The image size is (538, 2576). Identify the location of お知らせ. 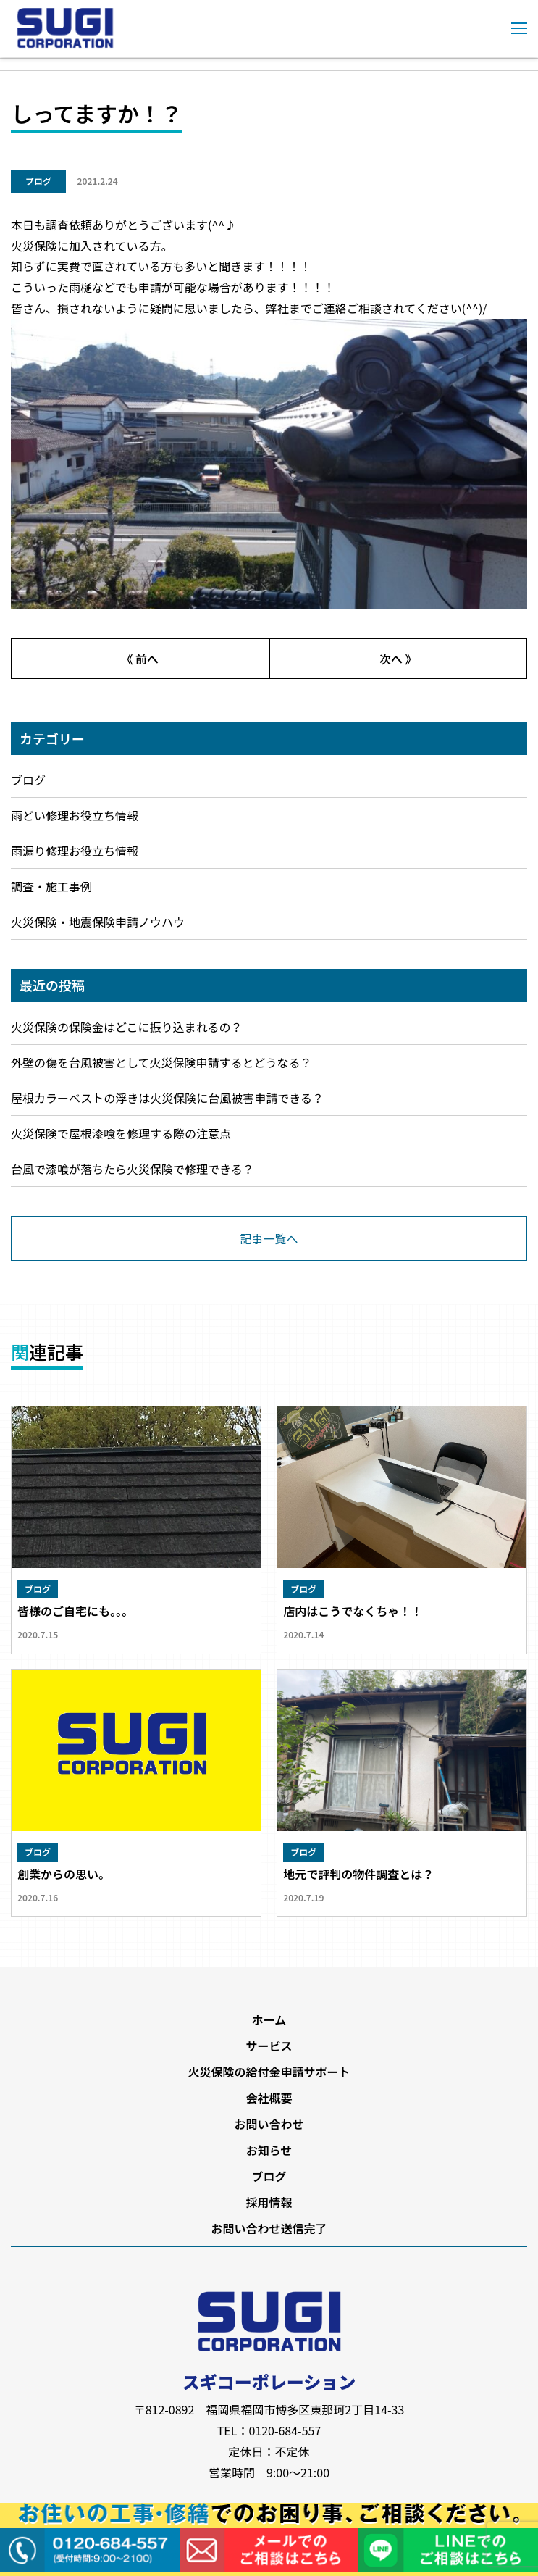
(269, 2150).